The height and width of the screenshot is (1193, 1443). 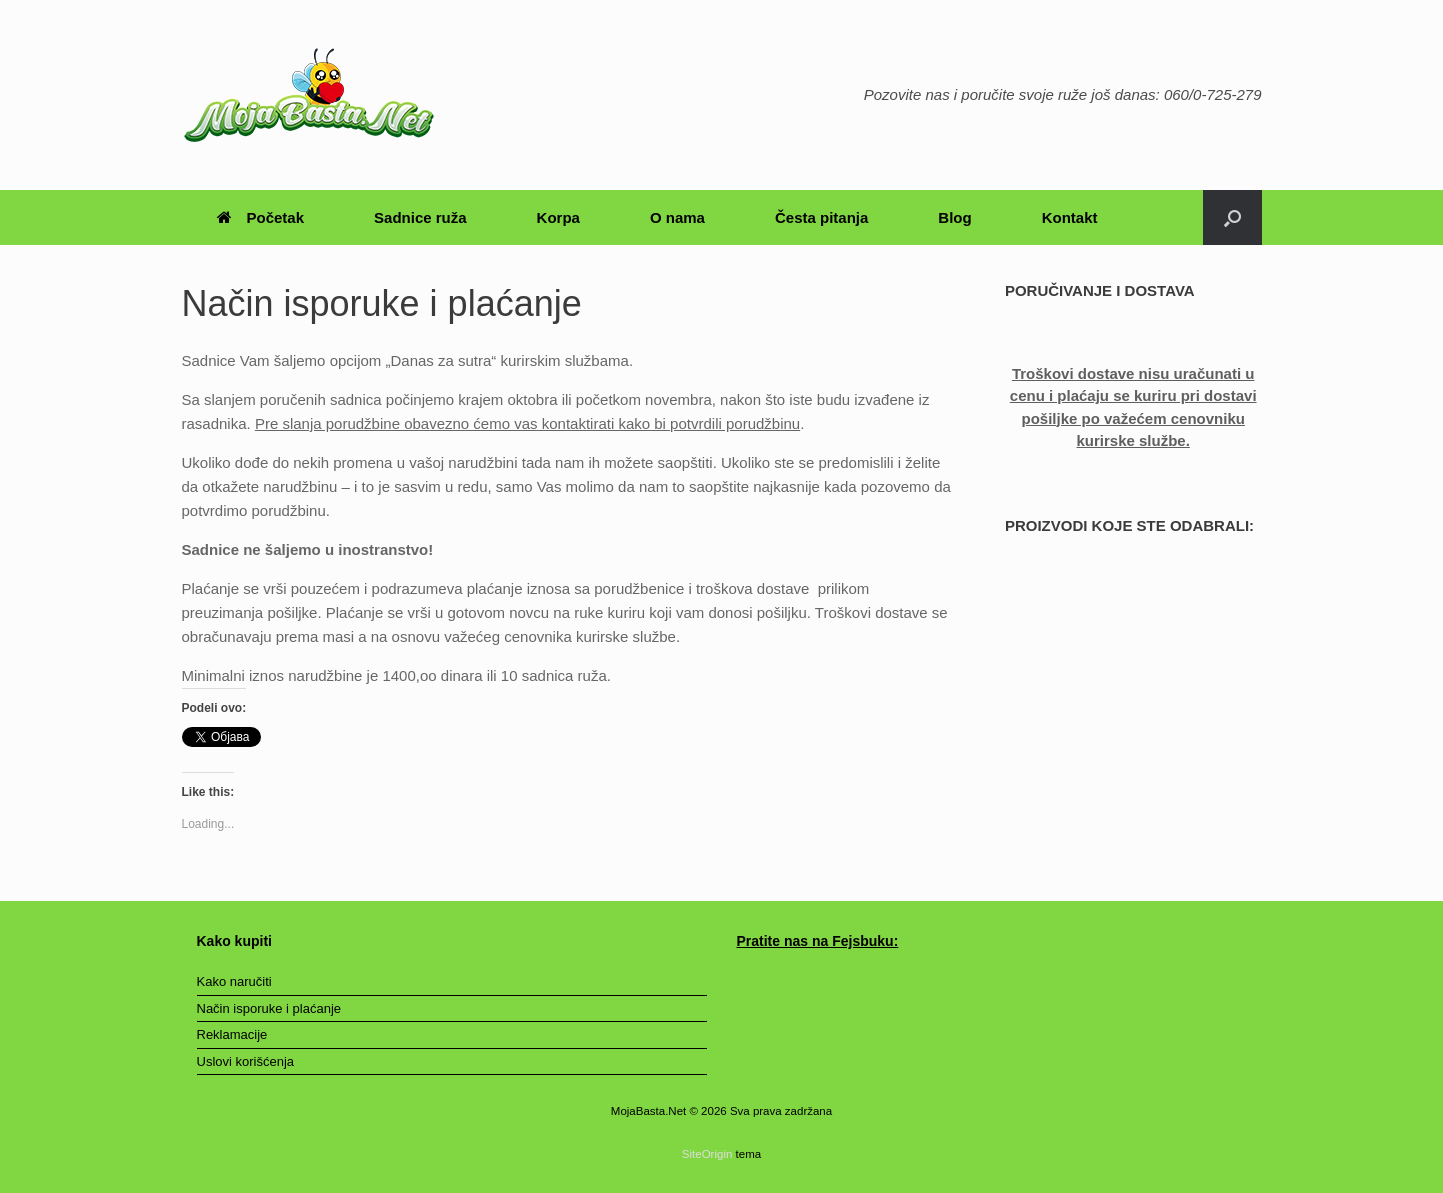 I want to click on Kontakt, so click(x=1070, y=217).